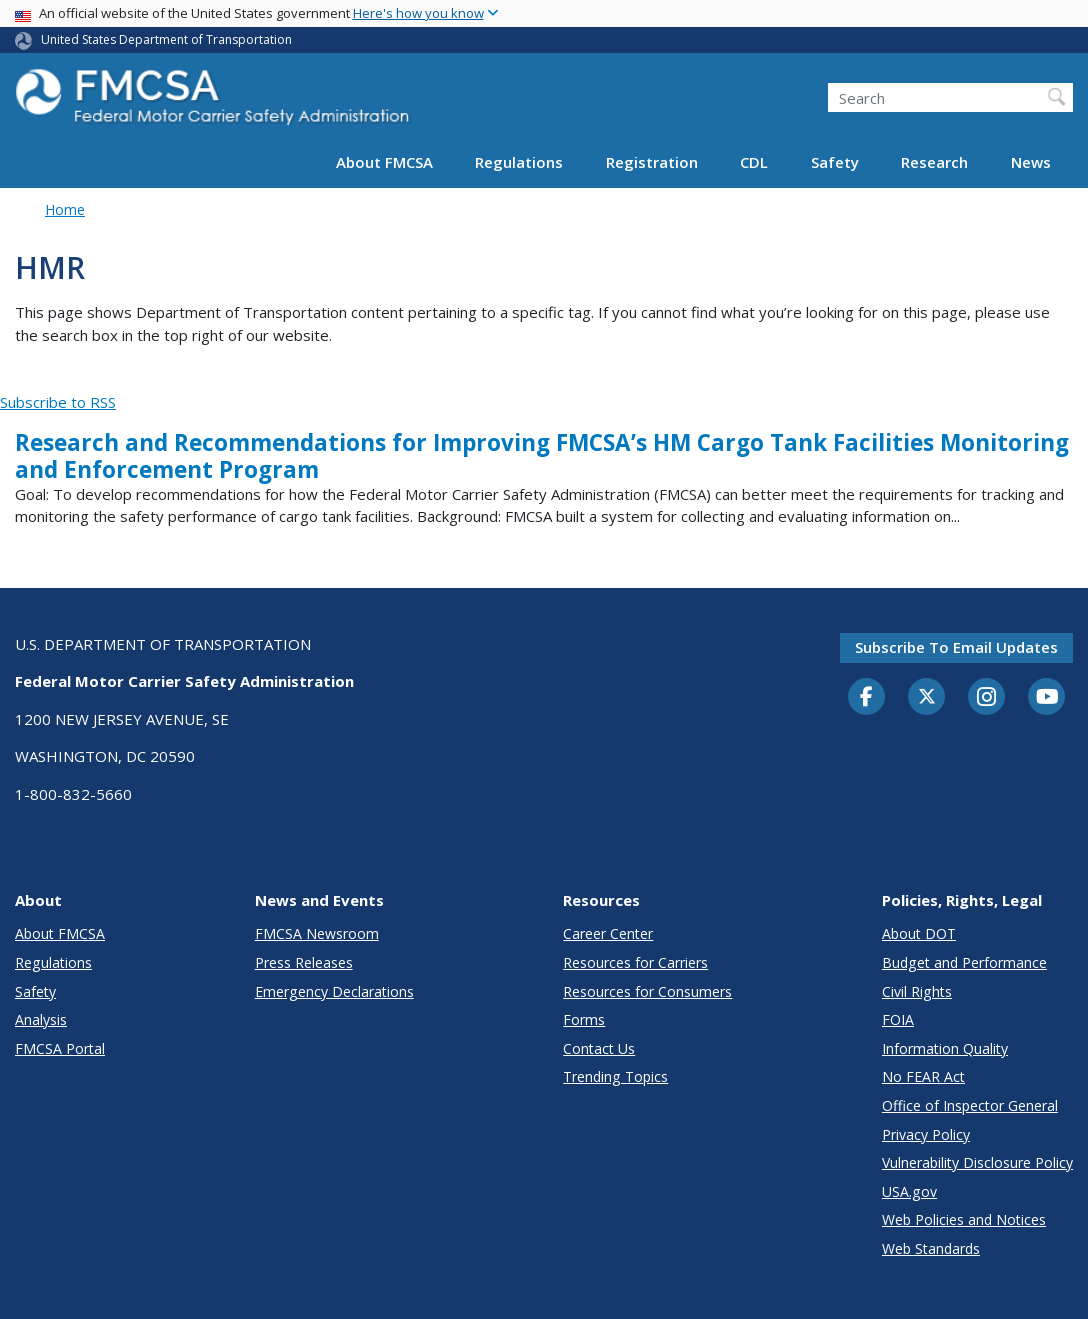  What do you see at coordinates (41, 1019) in the screenshot?
I see `Analysis` at bounding box center [41, 1019].